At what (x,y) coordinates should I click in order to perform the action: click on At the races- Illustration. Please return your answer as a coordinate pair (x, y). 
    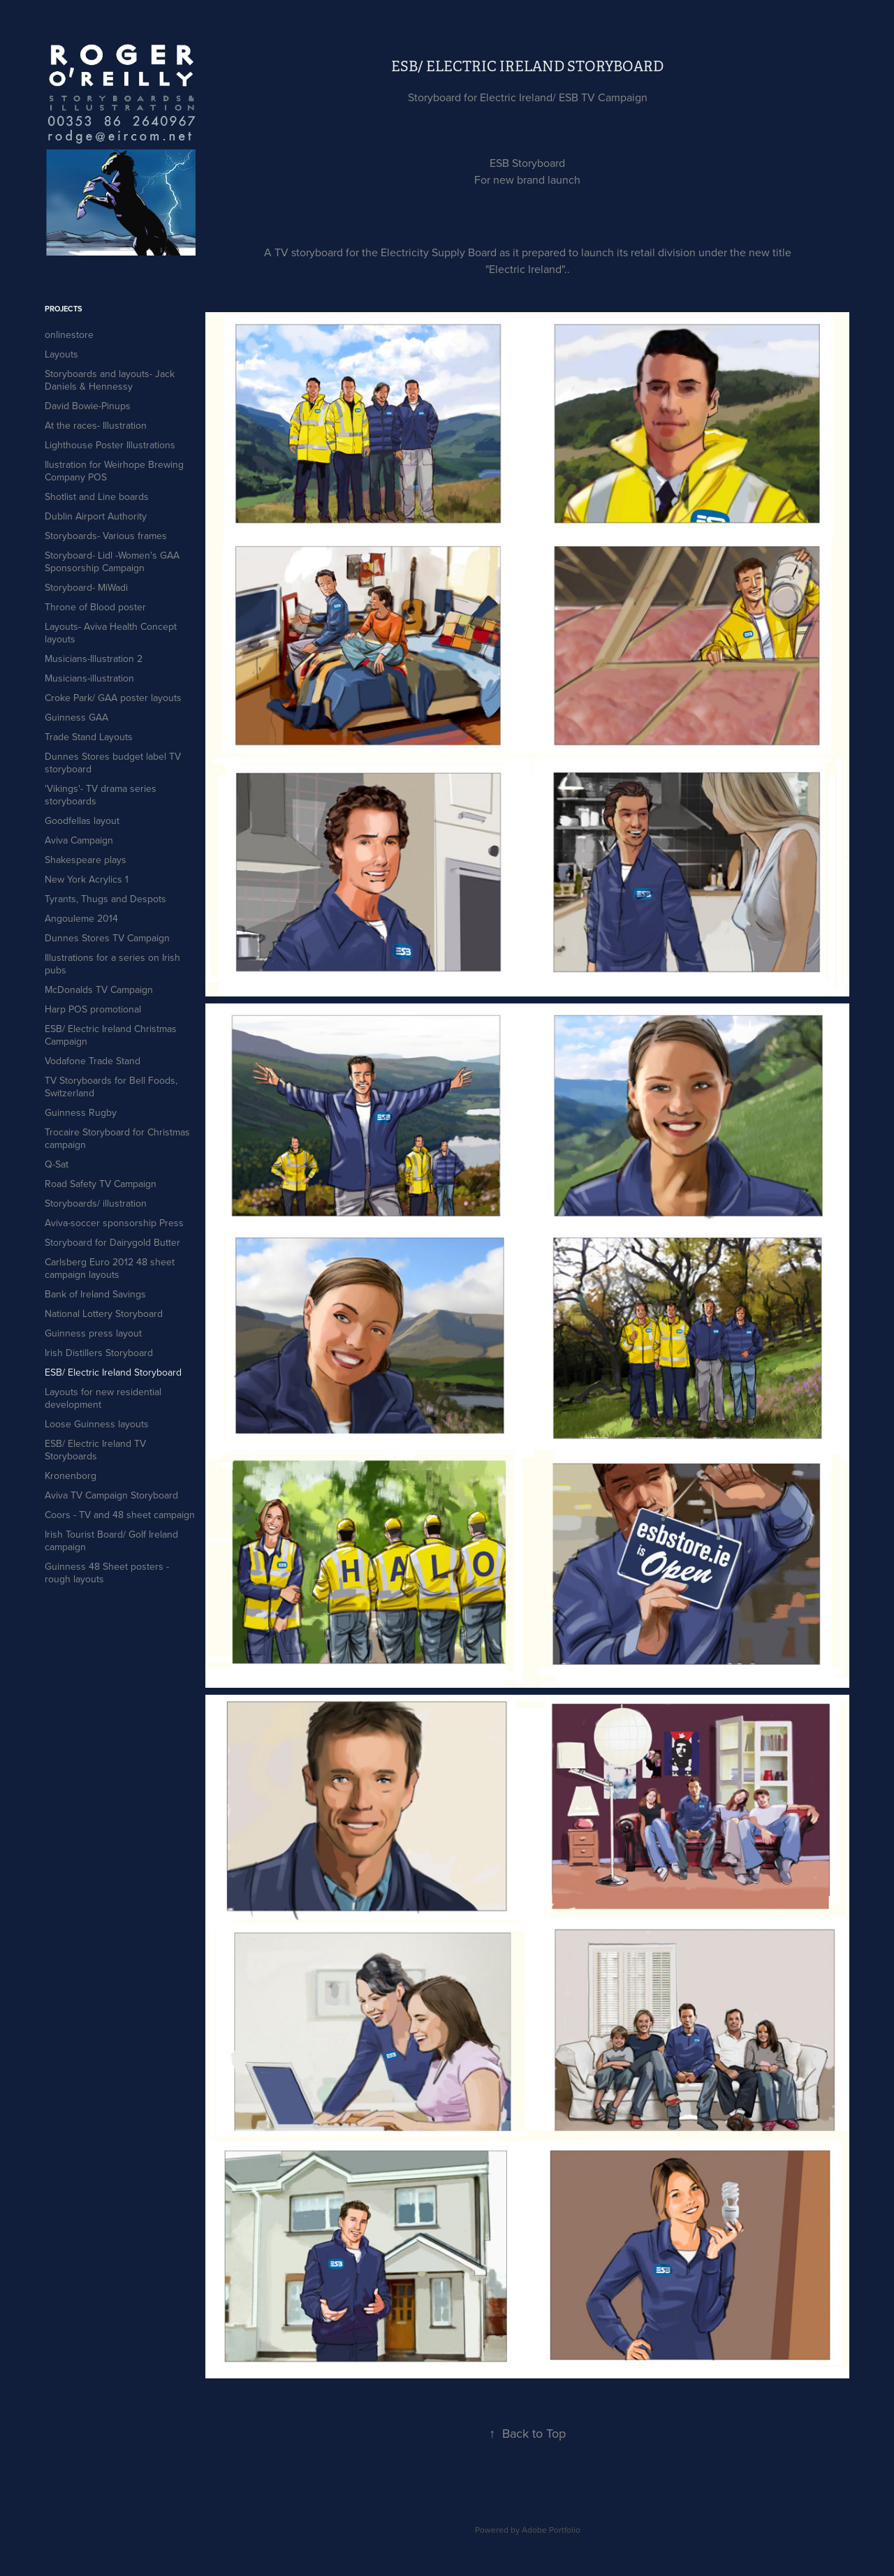
    Looking at the image, I should click on (96, 425).